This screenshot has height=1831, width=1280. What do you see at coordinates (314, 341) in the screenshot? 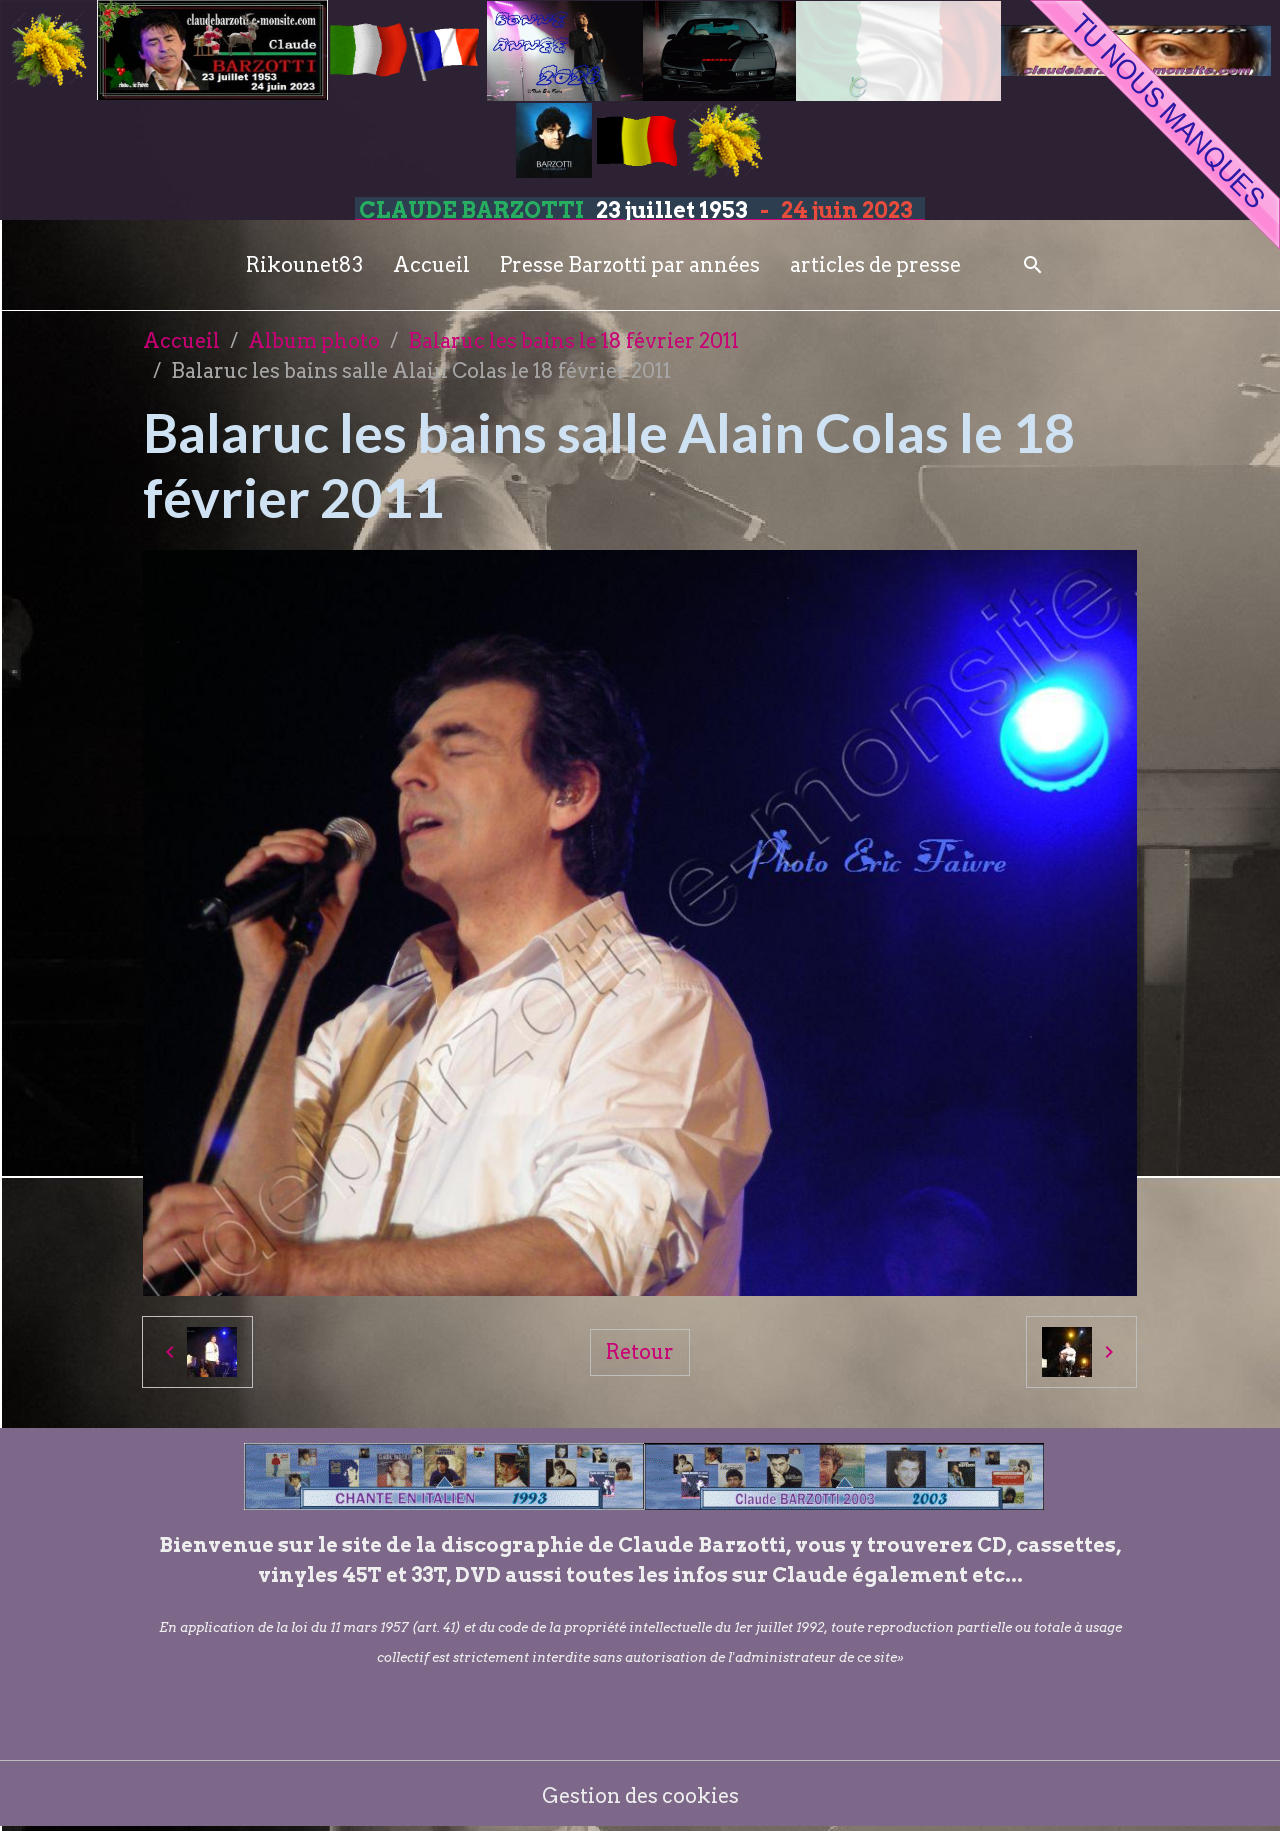
I see `Album photo` at bounding box center [314, 341].